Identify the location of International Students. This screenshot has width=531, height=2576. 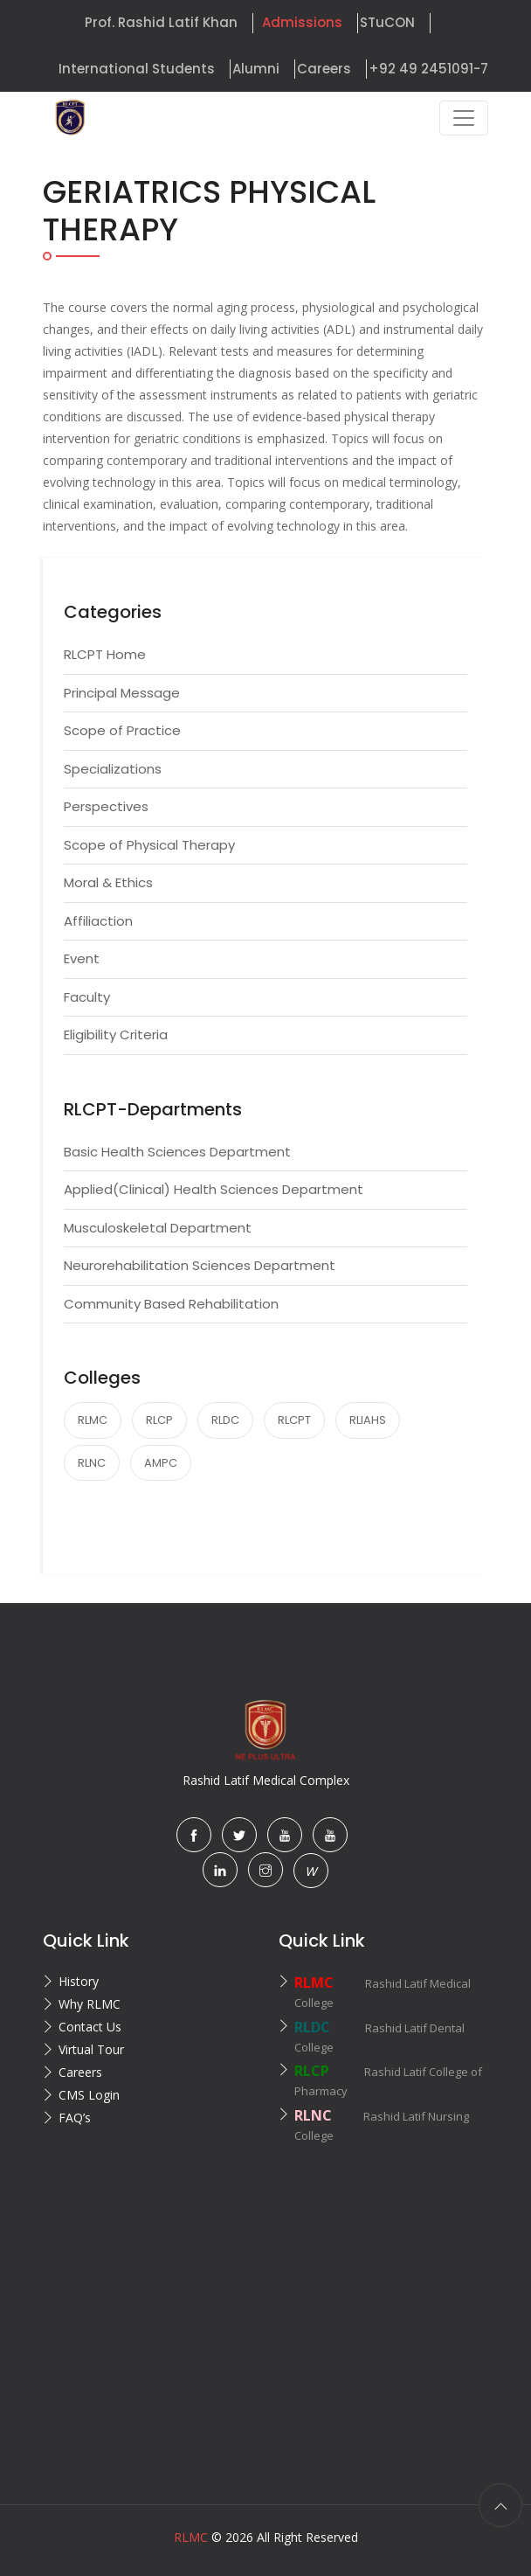
(137, 68).